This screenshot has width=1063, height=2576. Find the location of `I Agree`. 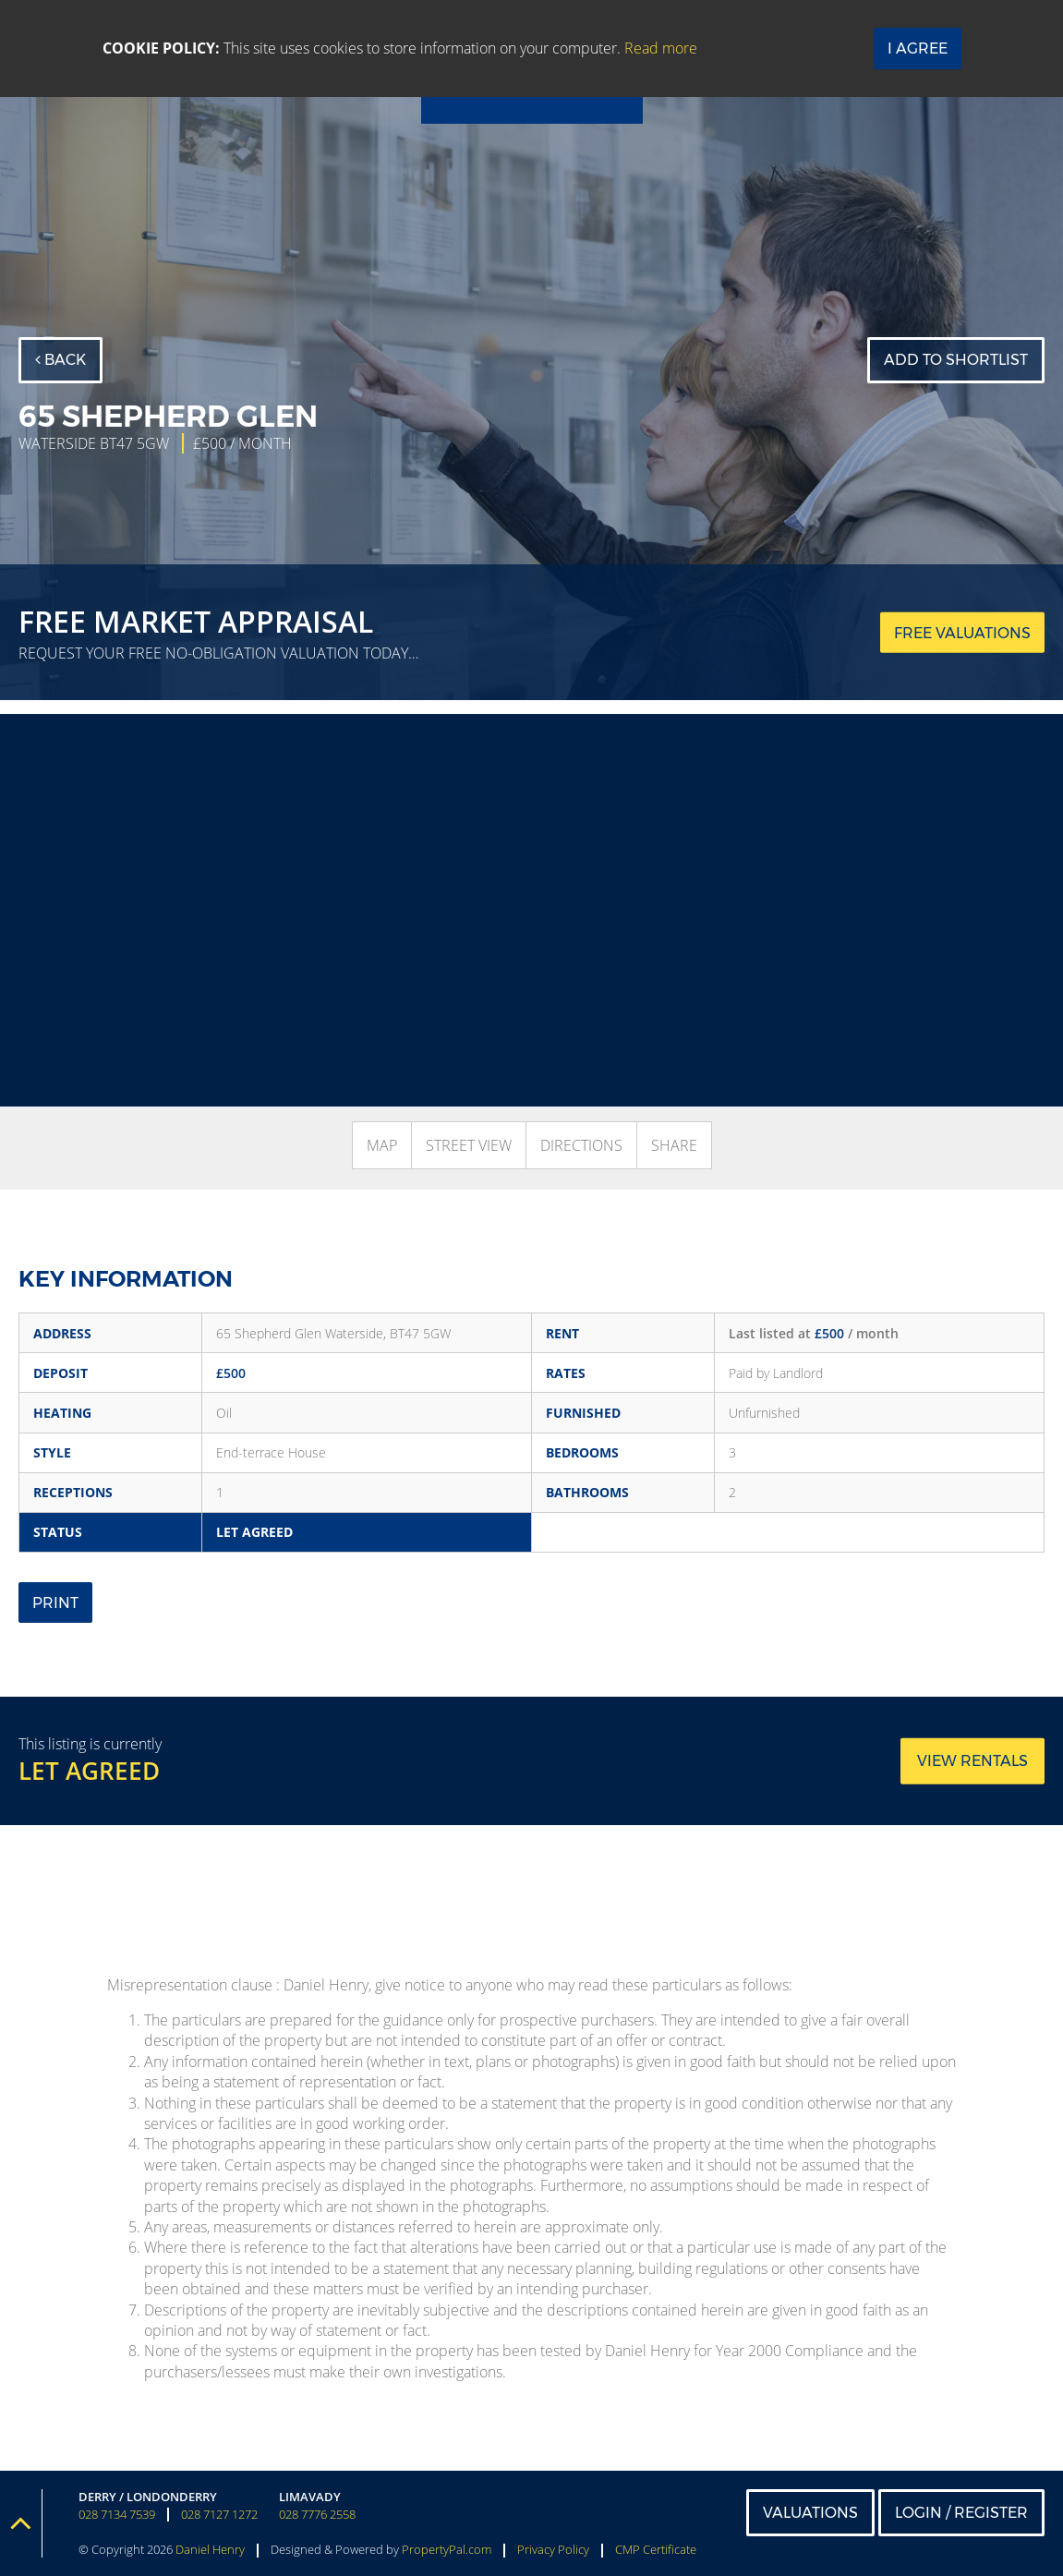

I Agree is located at coordinates (918, 48).